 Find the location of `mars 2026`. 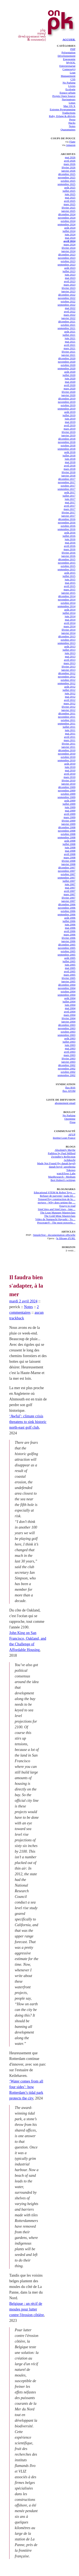

mars 2026 is located at coordinates (69, 164).